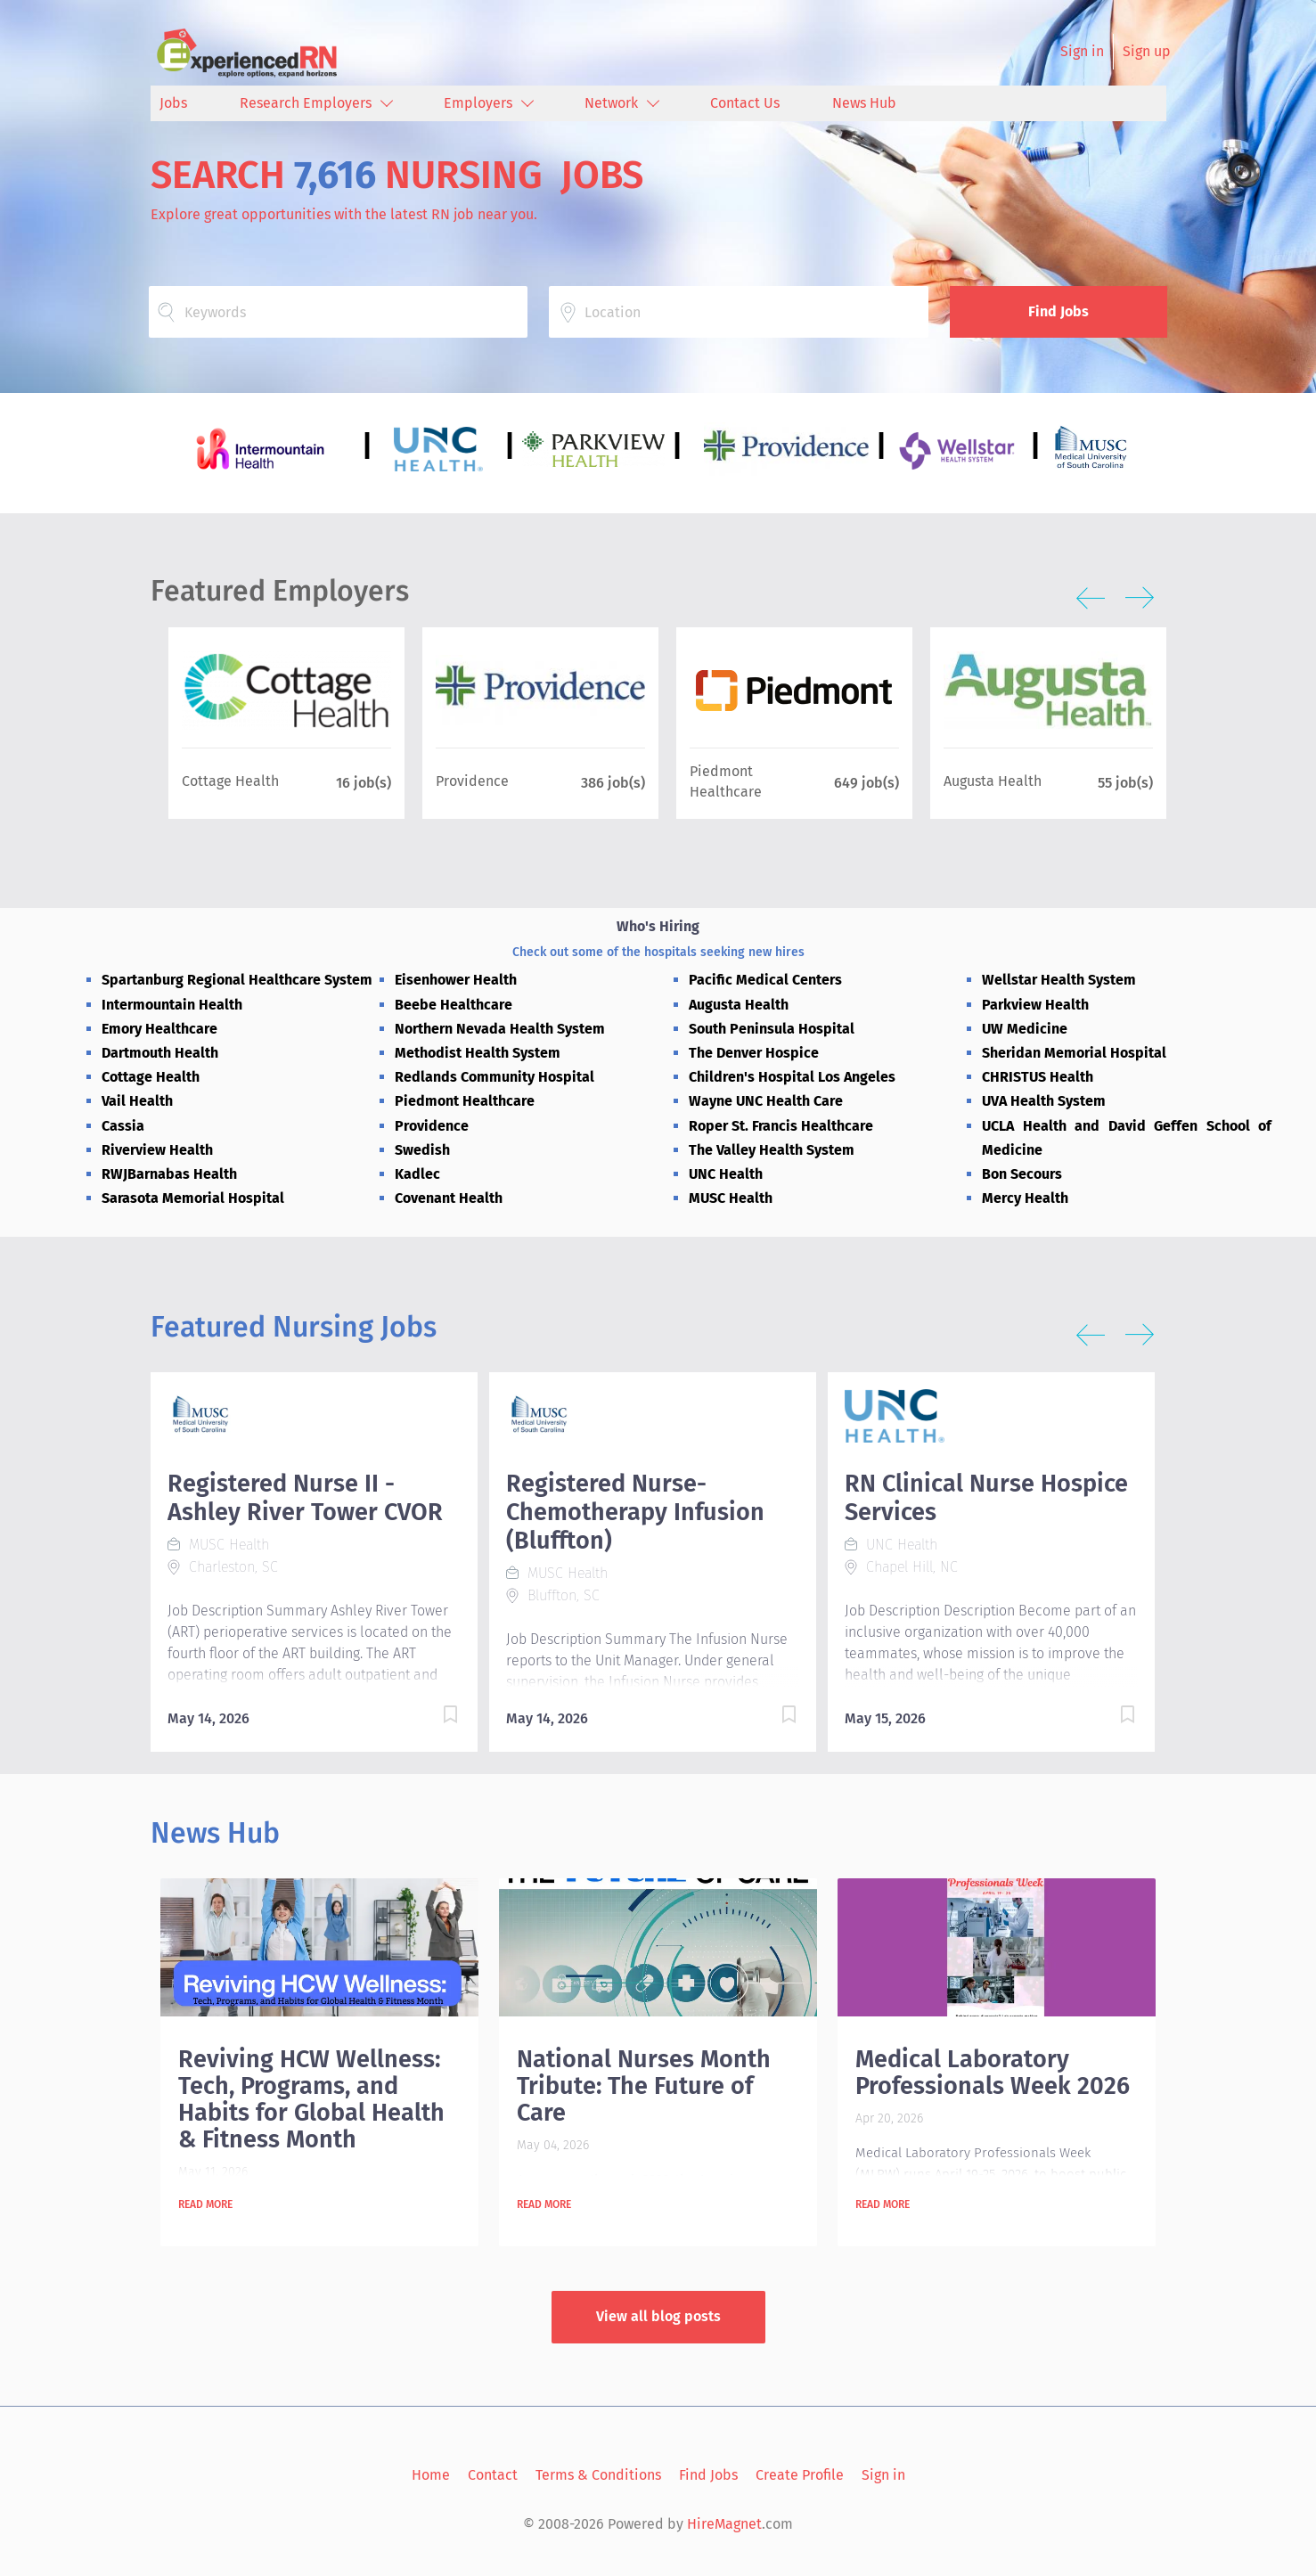  I want to click on Wayne UNC Health Care, so click(766, 1100).